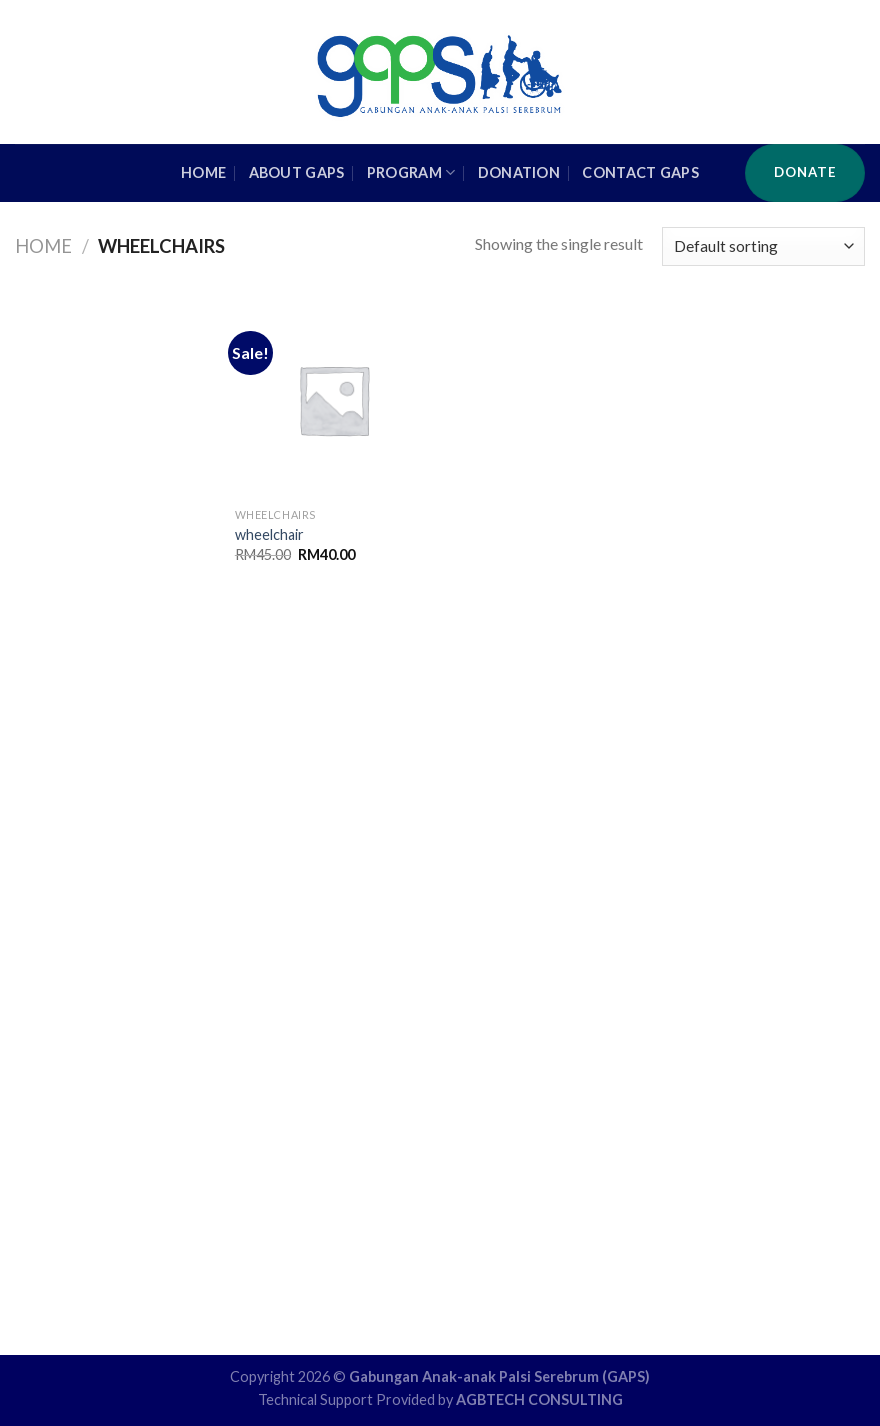 This screenshot has height=1426, width=880. Describe the element at coordinates (539, 1399) in the screenshot. I see `AGBTECH CONSULTING` at that location.